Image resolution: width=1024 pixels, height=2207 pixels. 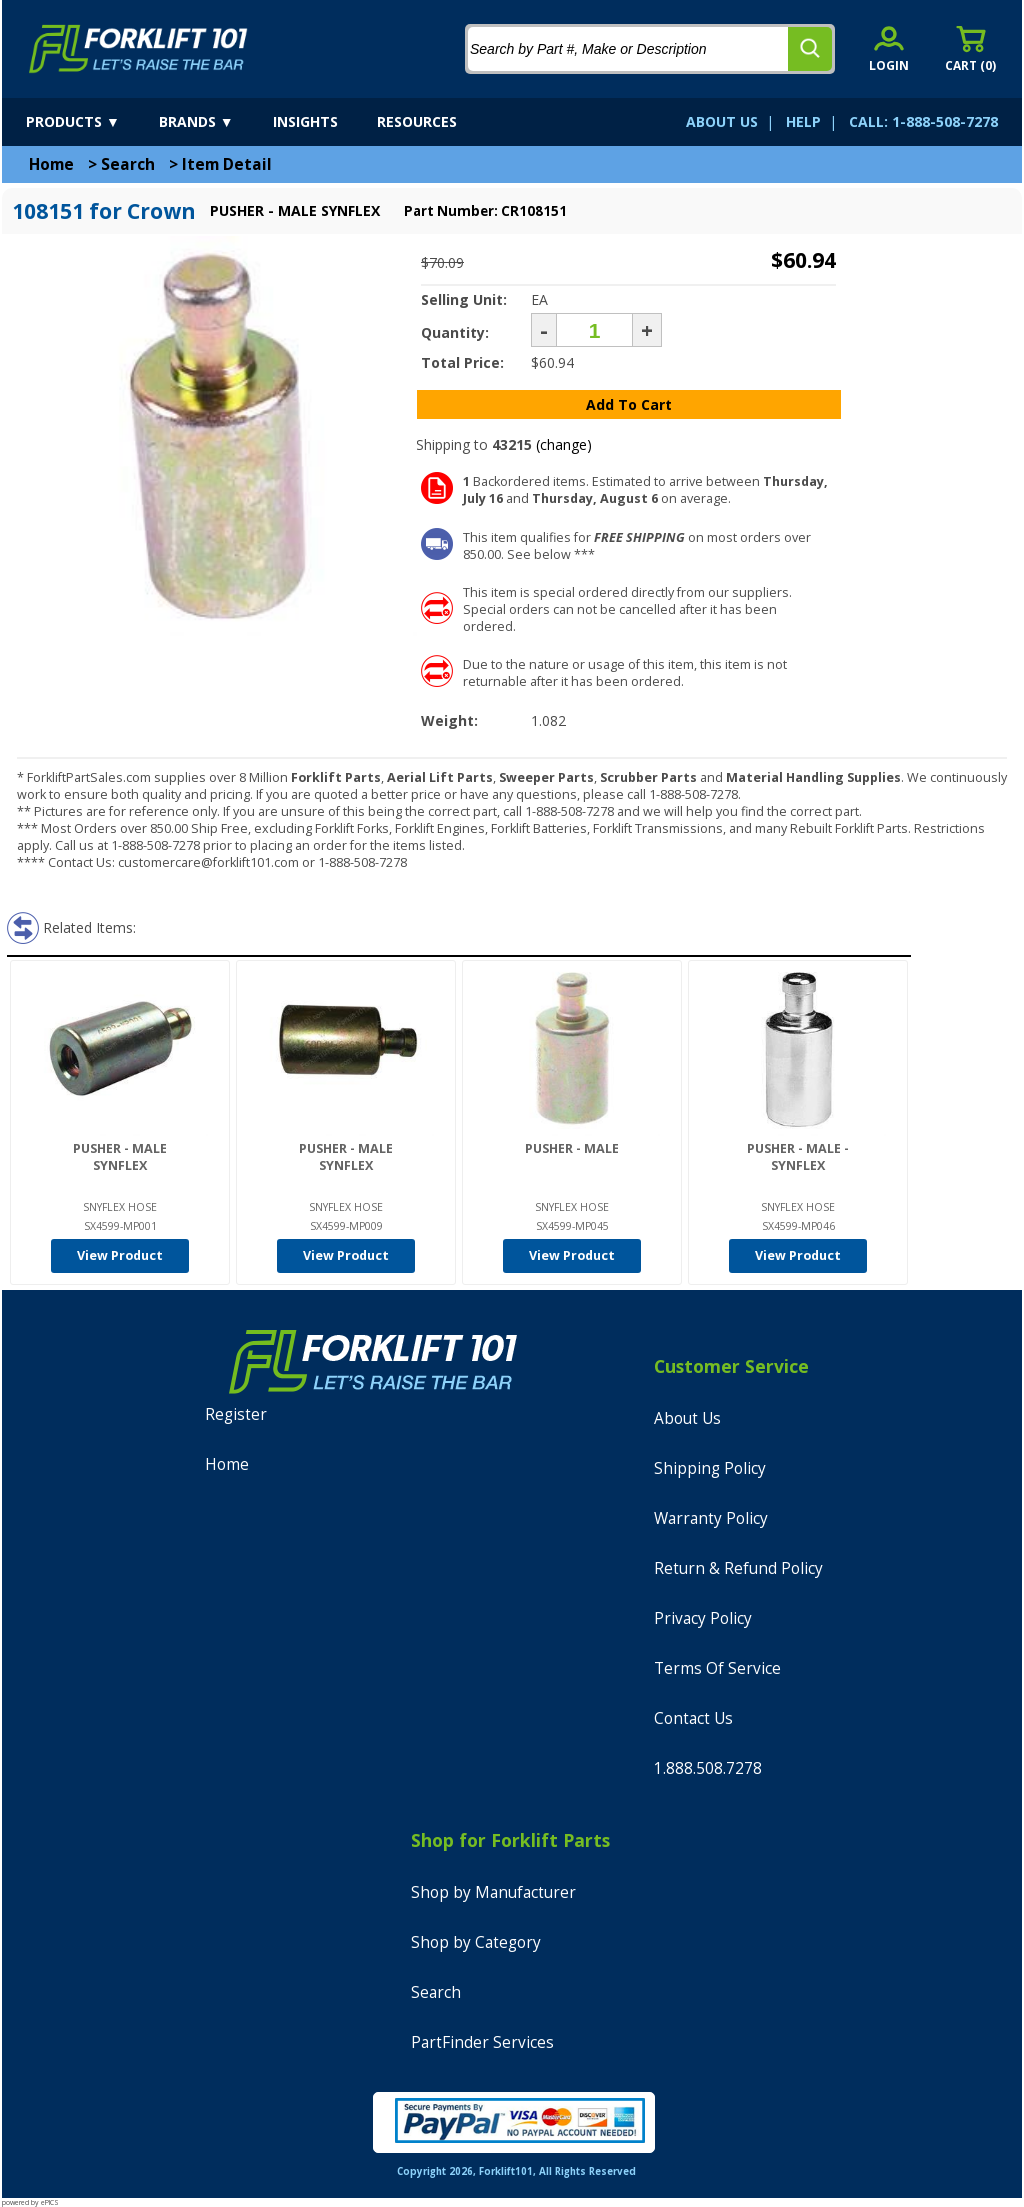 I want to click on [brands], so click(x=214, y=122).